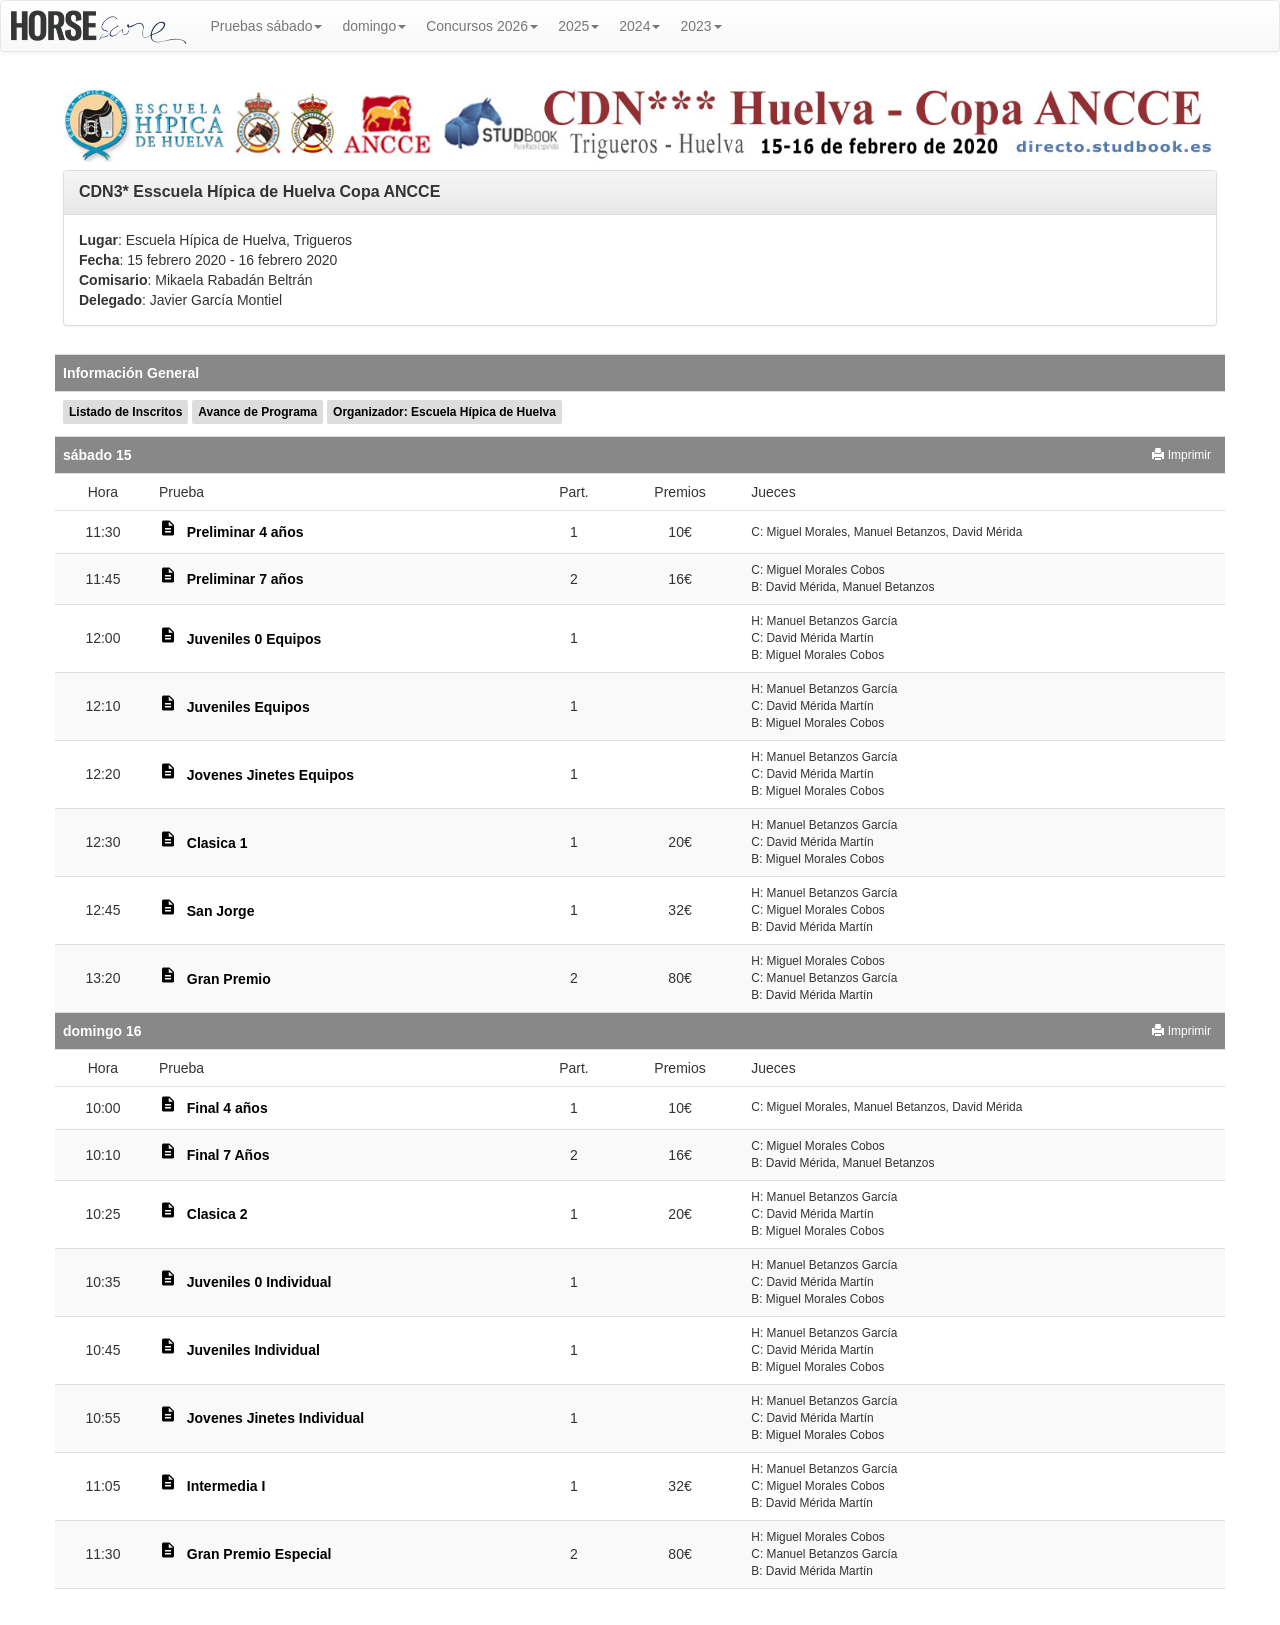  I want to click on Concursos 2026 [button], so click(482, 26).